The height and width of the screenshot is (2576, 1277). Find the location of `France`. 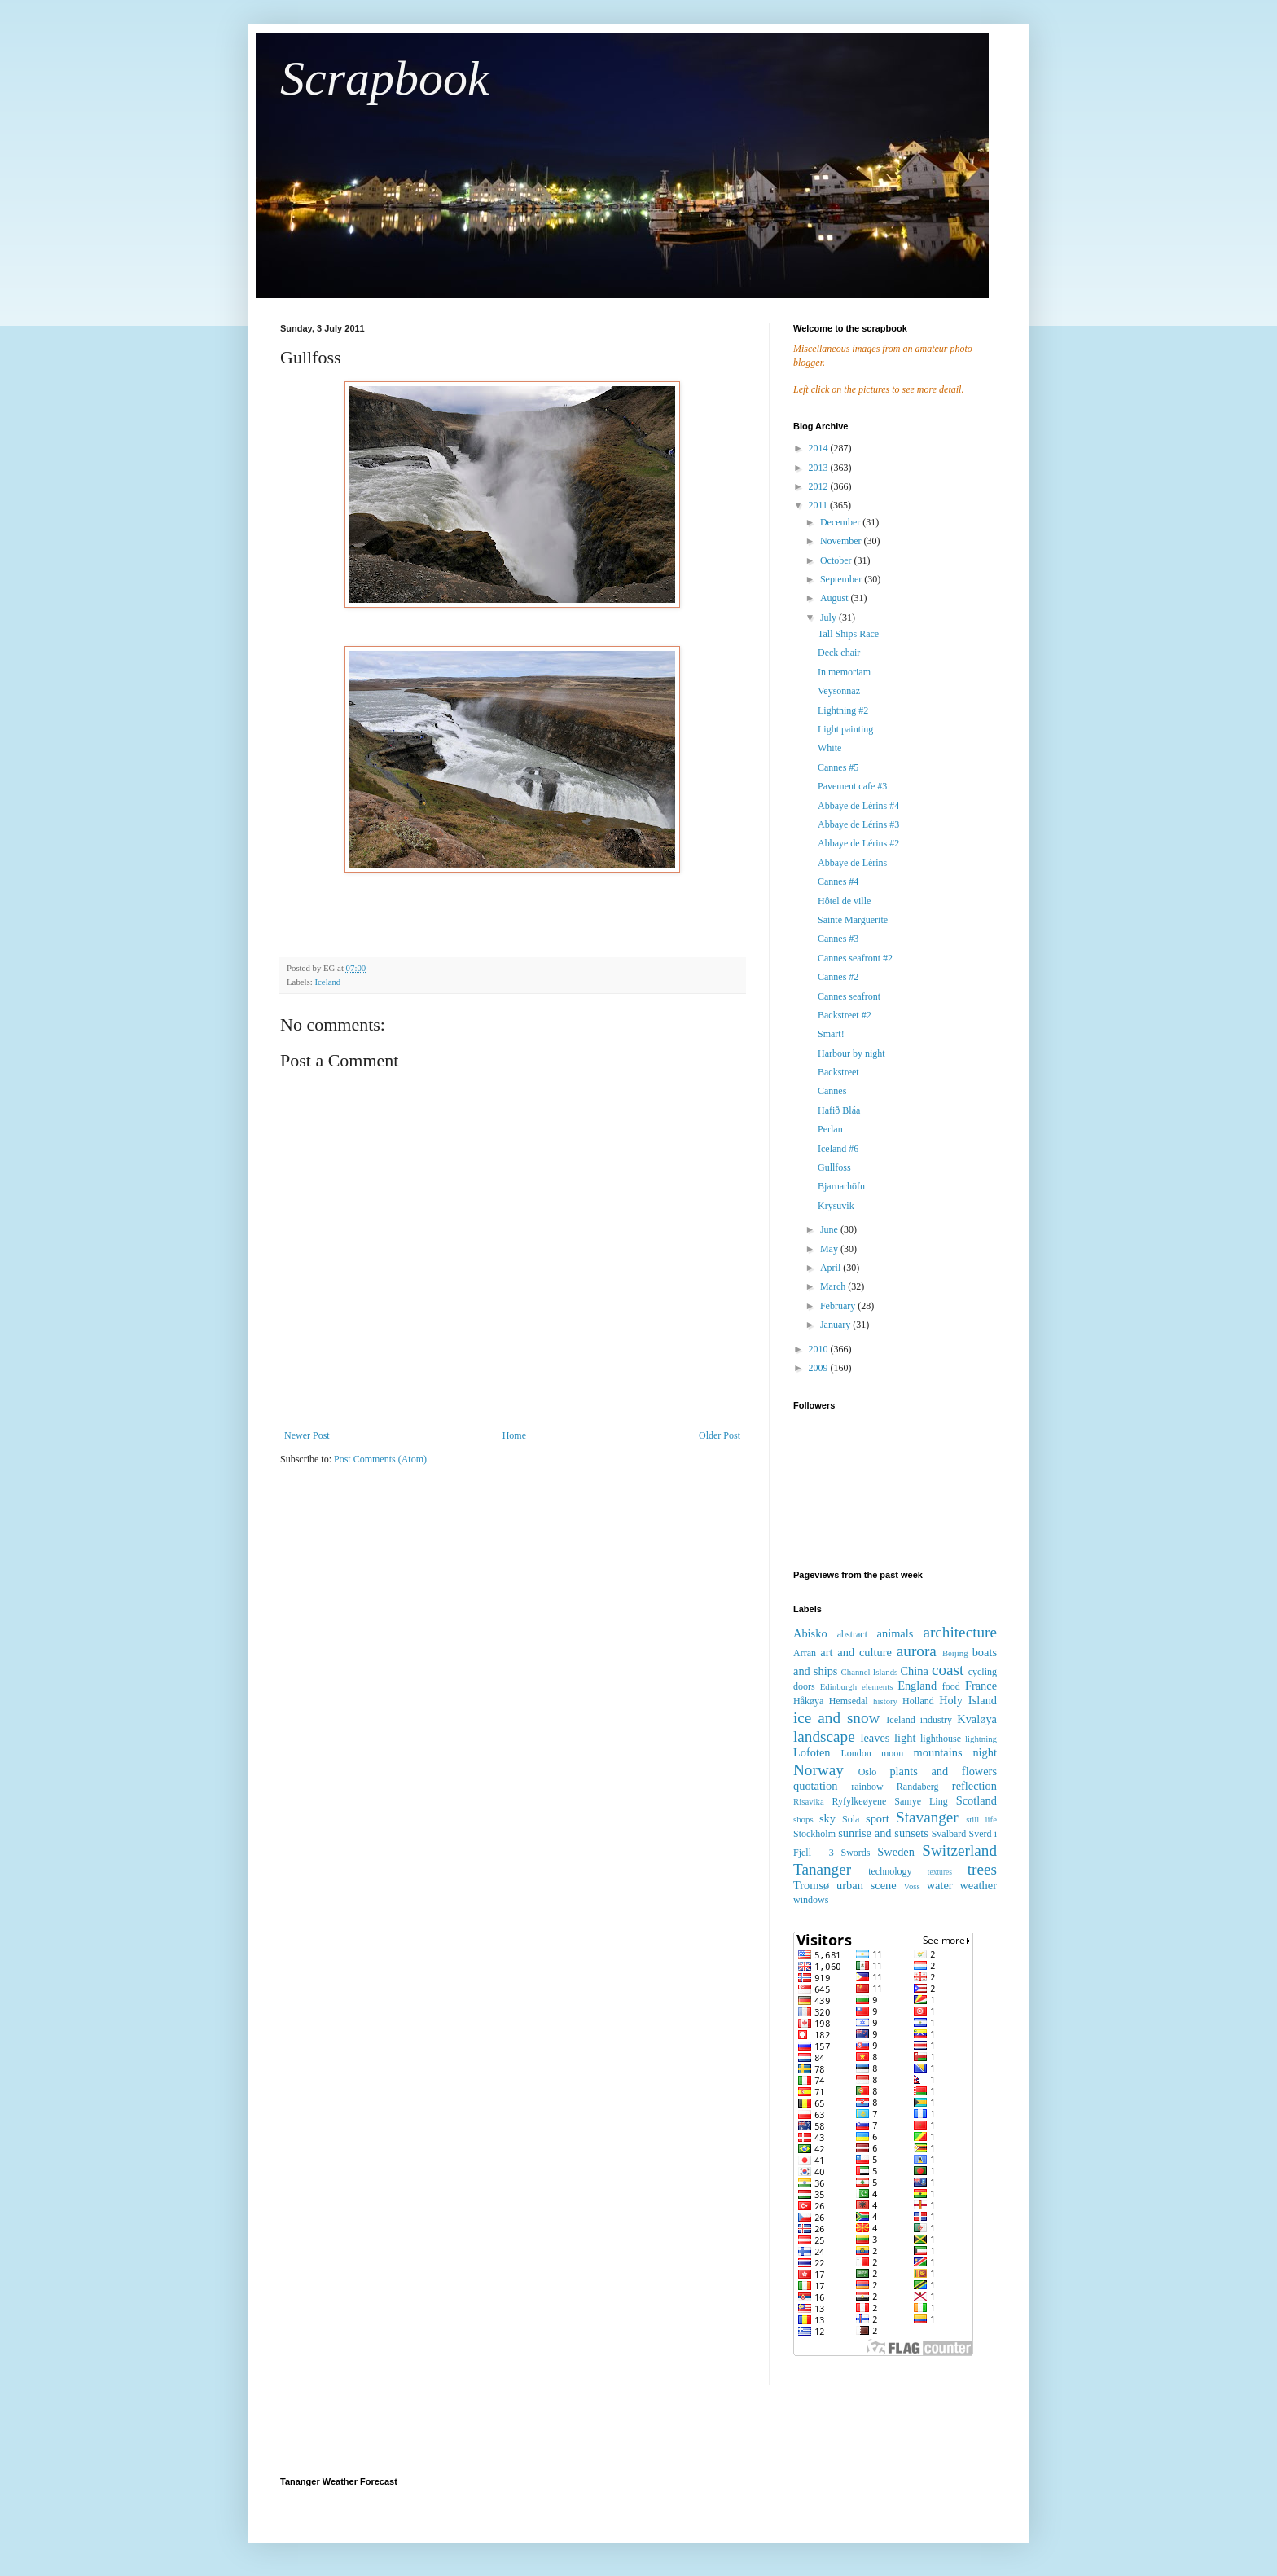

France is located at coordinates (981, 1685).